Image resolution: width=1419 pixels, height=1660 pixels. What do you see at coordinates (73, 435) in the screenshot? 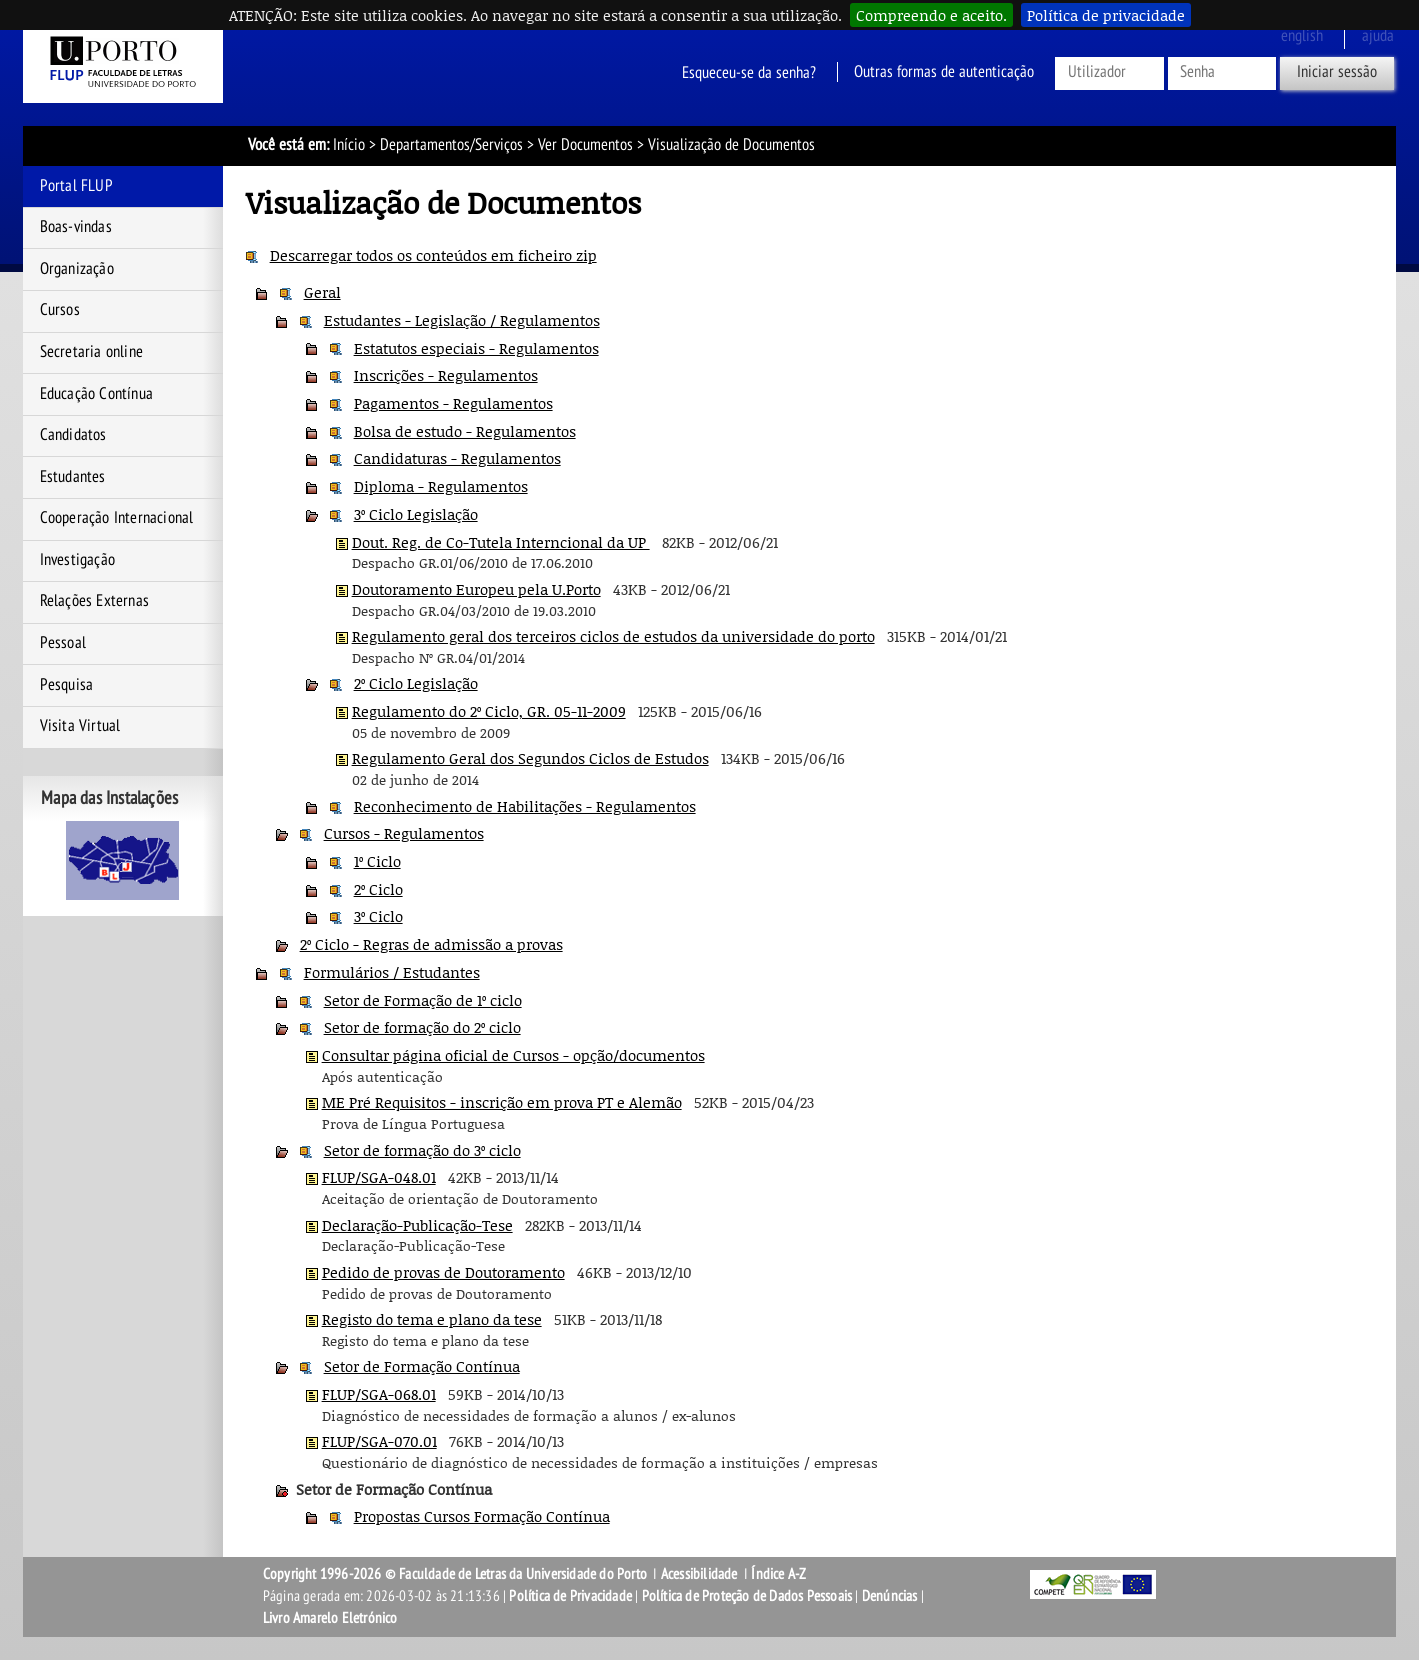
I see `Candidatos` at bounding box center [73, 435].